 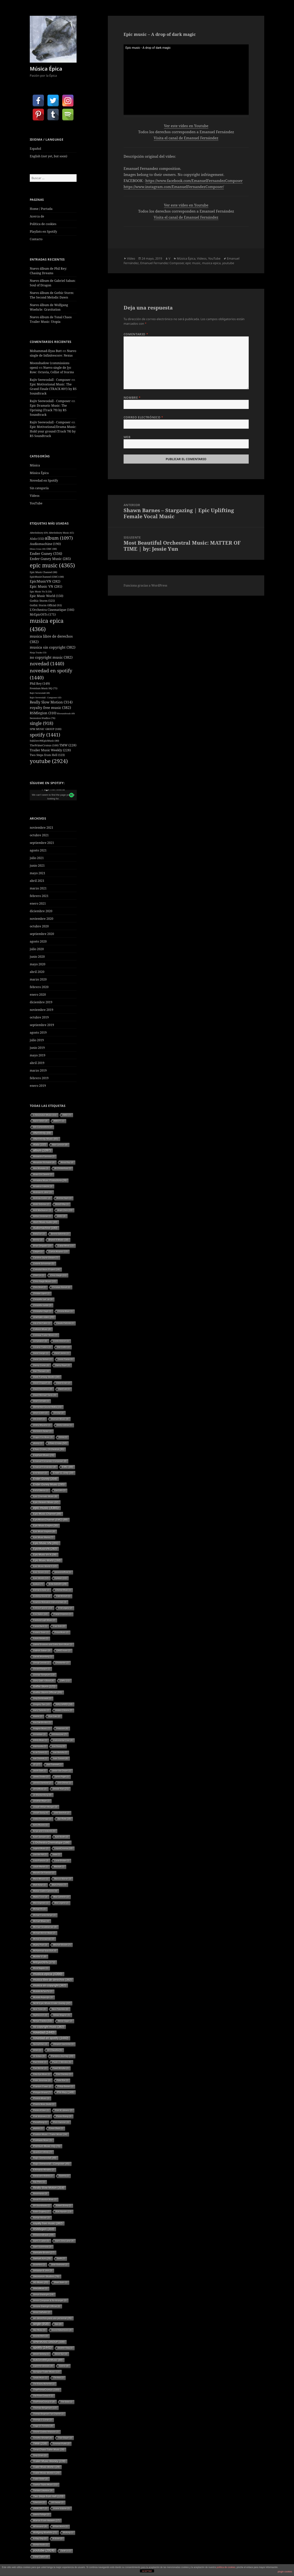 What do you see at coordinates (136, 334) in the screenshot?
I see `Comentario` at bounding box center [136, 334].